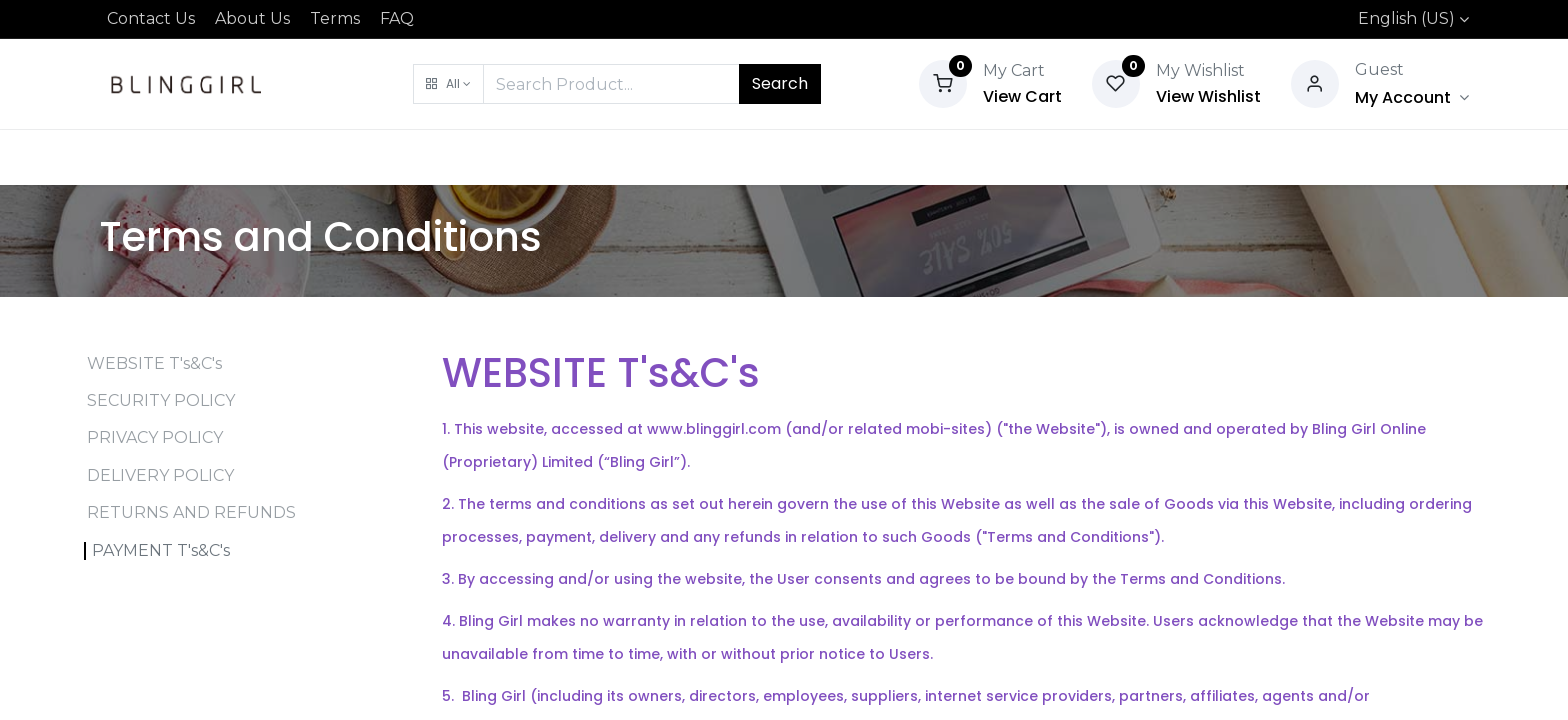 This screenshot has width=1568, height=720. Describe the element at coordinates (397, 18) in the screenshot. I see `FAQ` at that location.